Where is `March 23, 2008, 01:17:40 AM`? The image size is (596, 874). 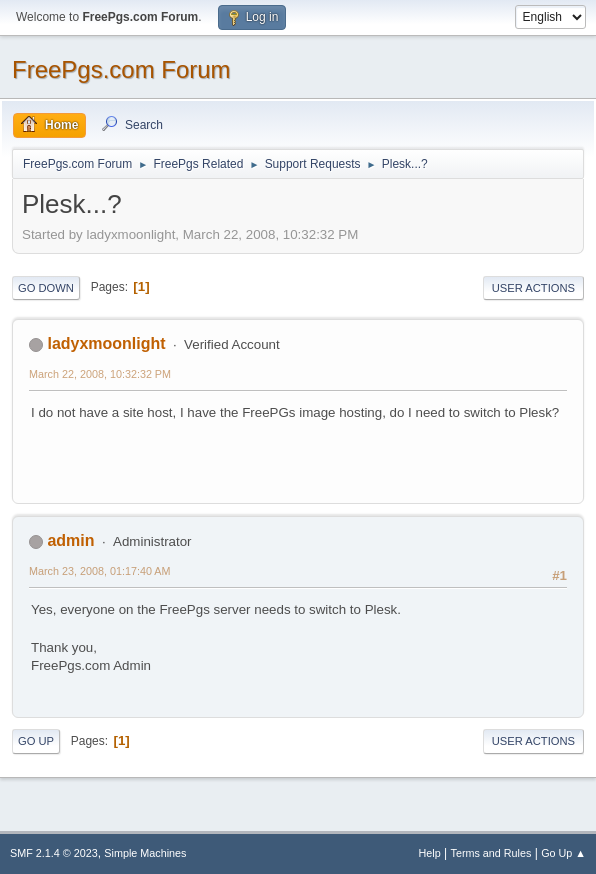
March 23, 2008, 01:17:40 AM is located at coordinates (99, 571).